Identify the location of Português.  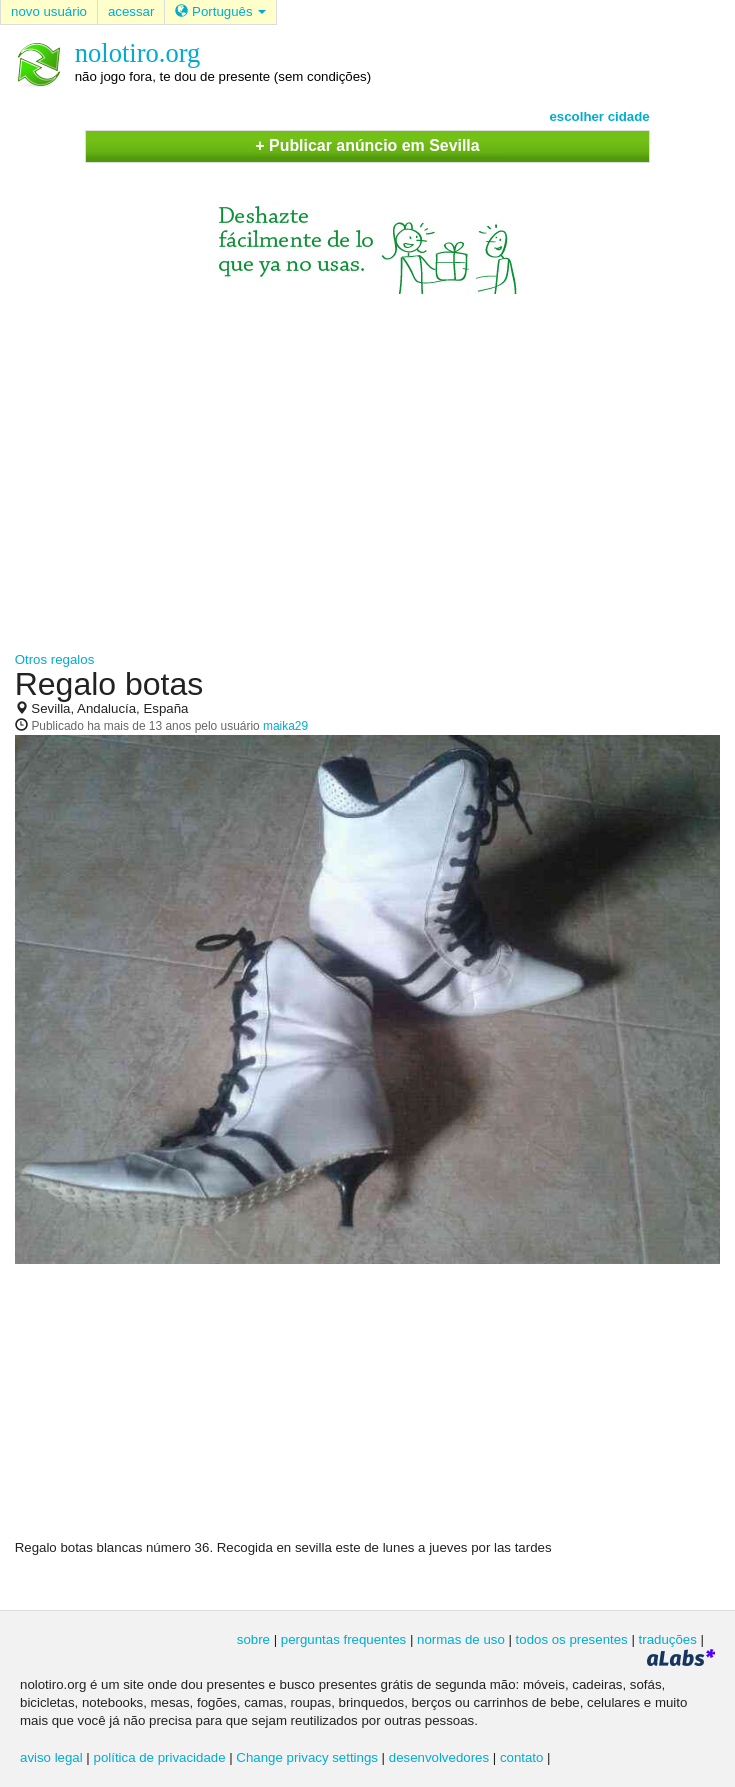
(220, 11).